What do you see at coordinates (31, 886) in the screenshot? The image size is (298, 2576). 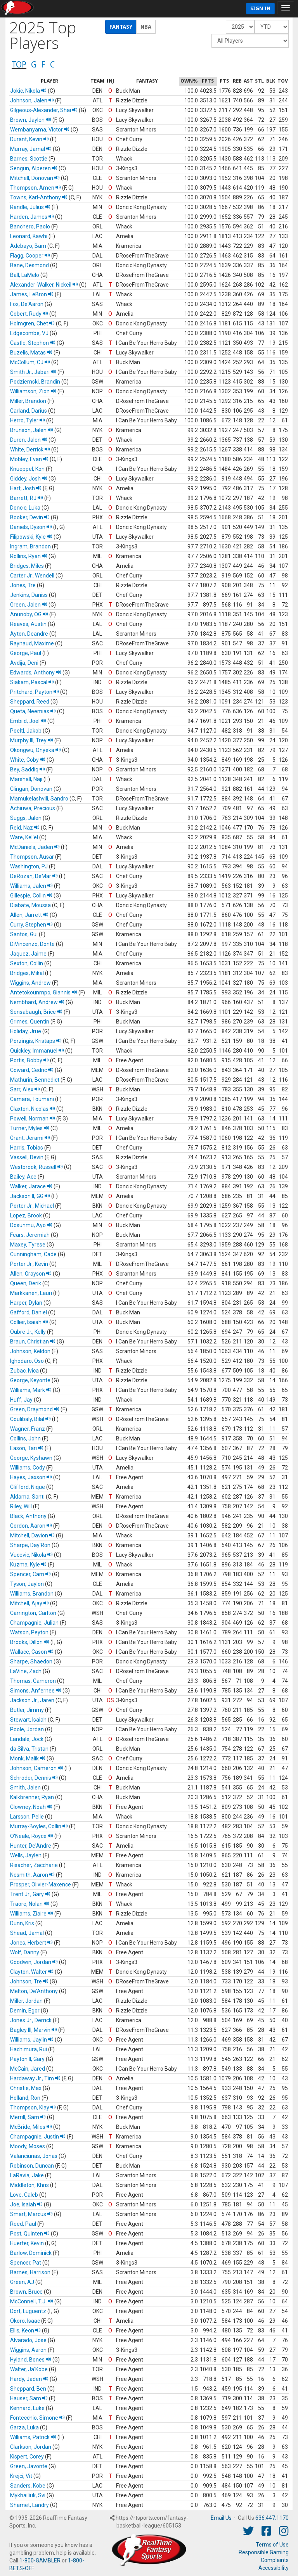 I see `Williams, Jalen` at bounding box center [31, 886].